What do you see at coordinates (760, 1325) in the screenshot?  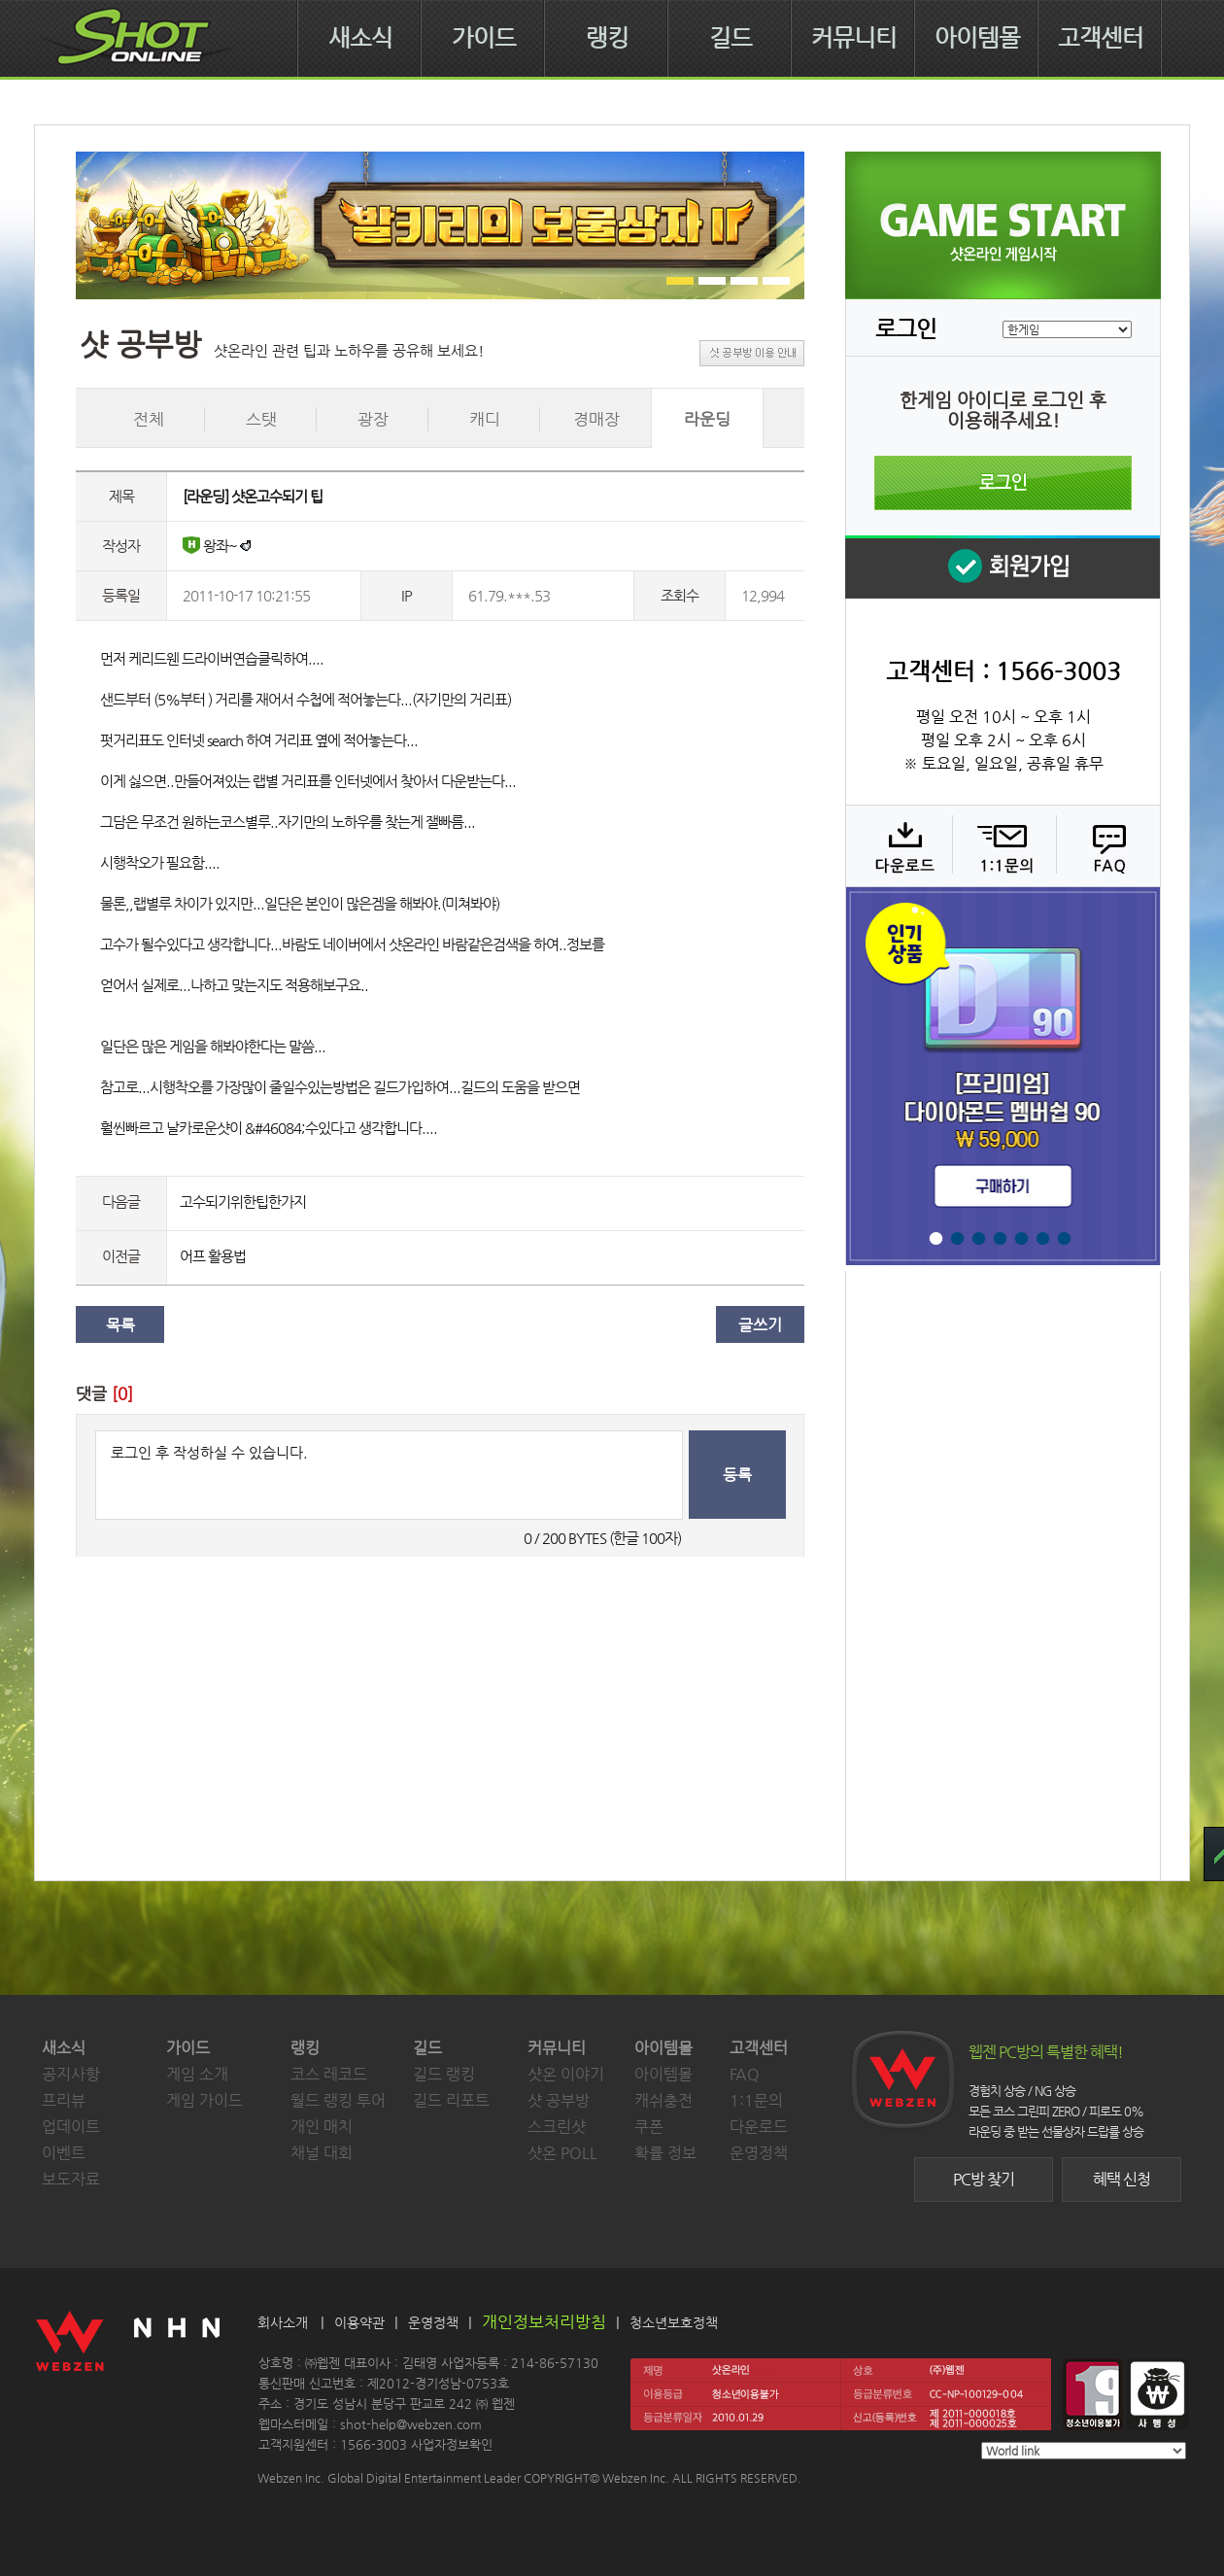 I see `글쓰기` at bounding box center [760, 1325].